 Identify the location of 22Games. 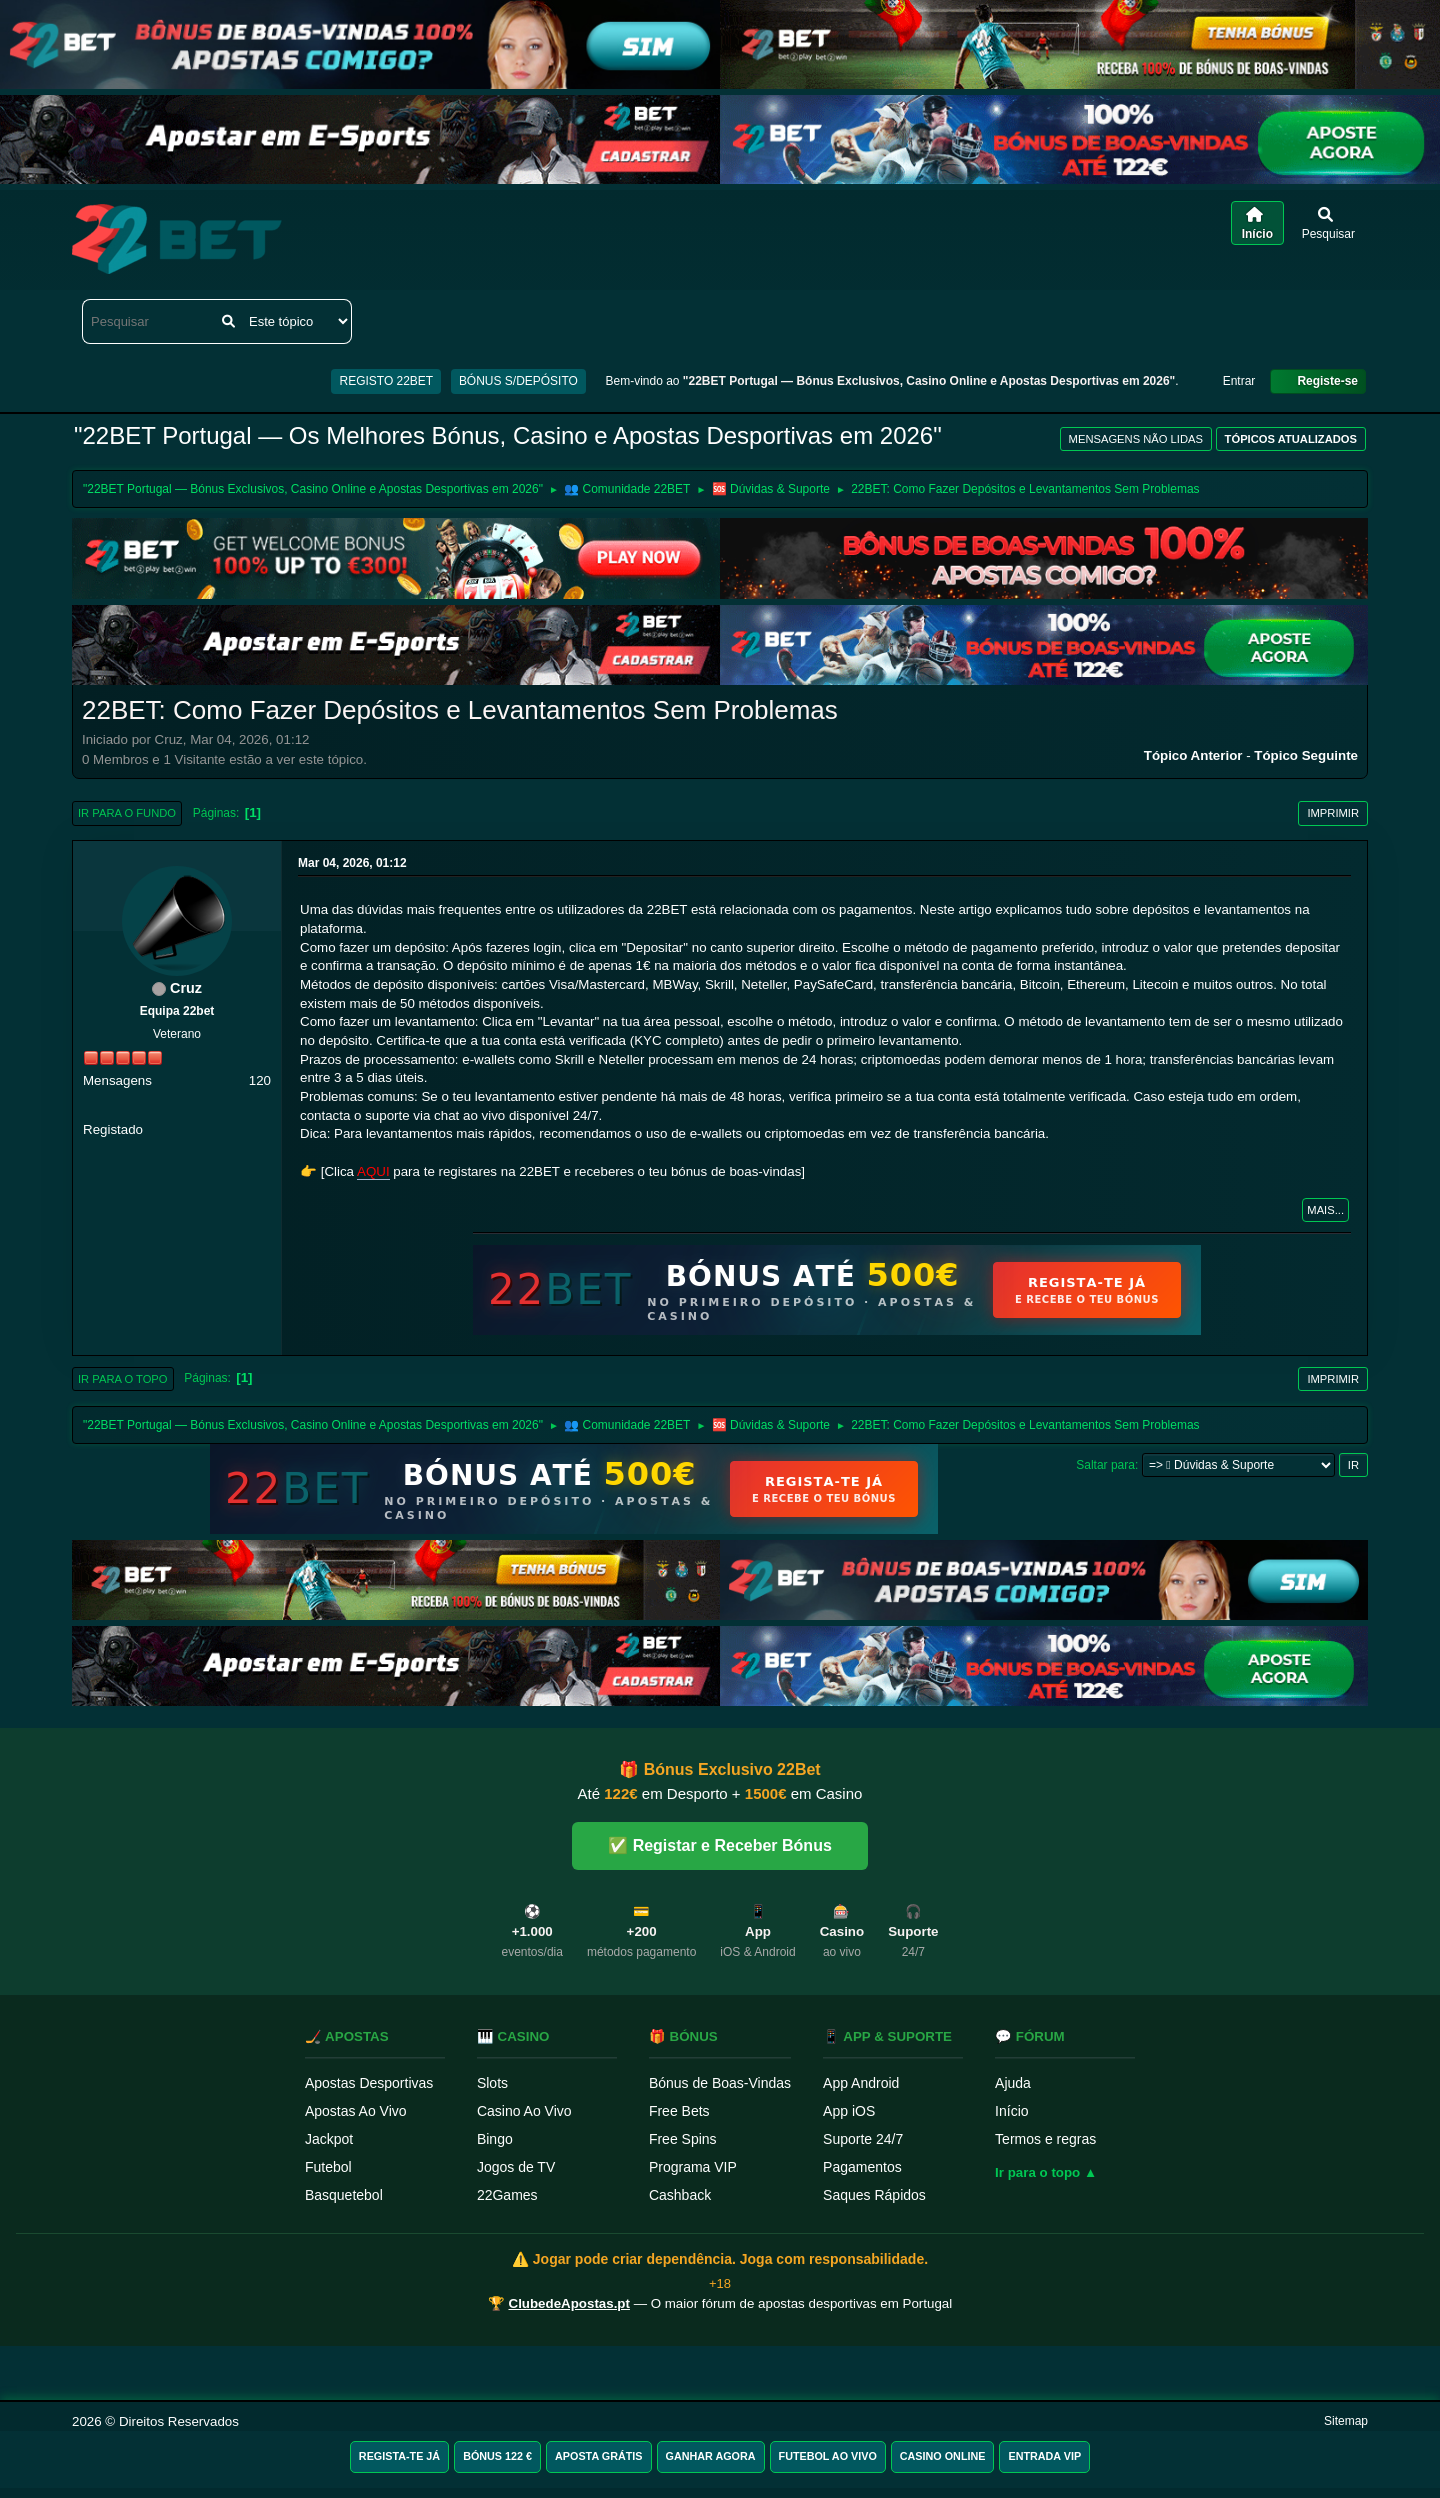
(507, 2195).